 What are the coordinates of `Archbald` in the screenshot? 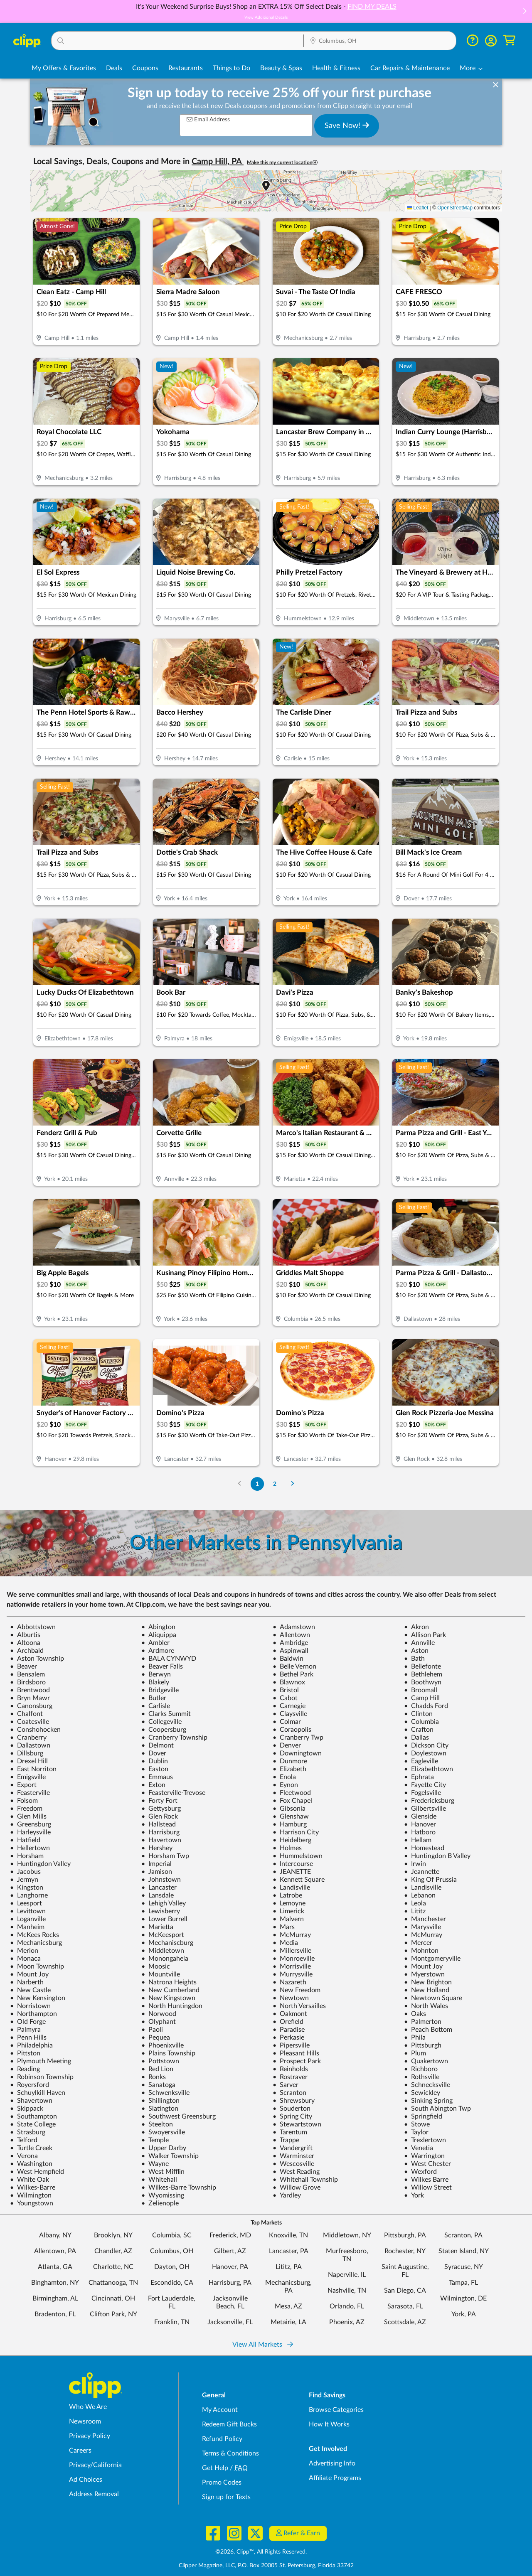 It's located at (27, 1650).